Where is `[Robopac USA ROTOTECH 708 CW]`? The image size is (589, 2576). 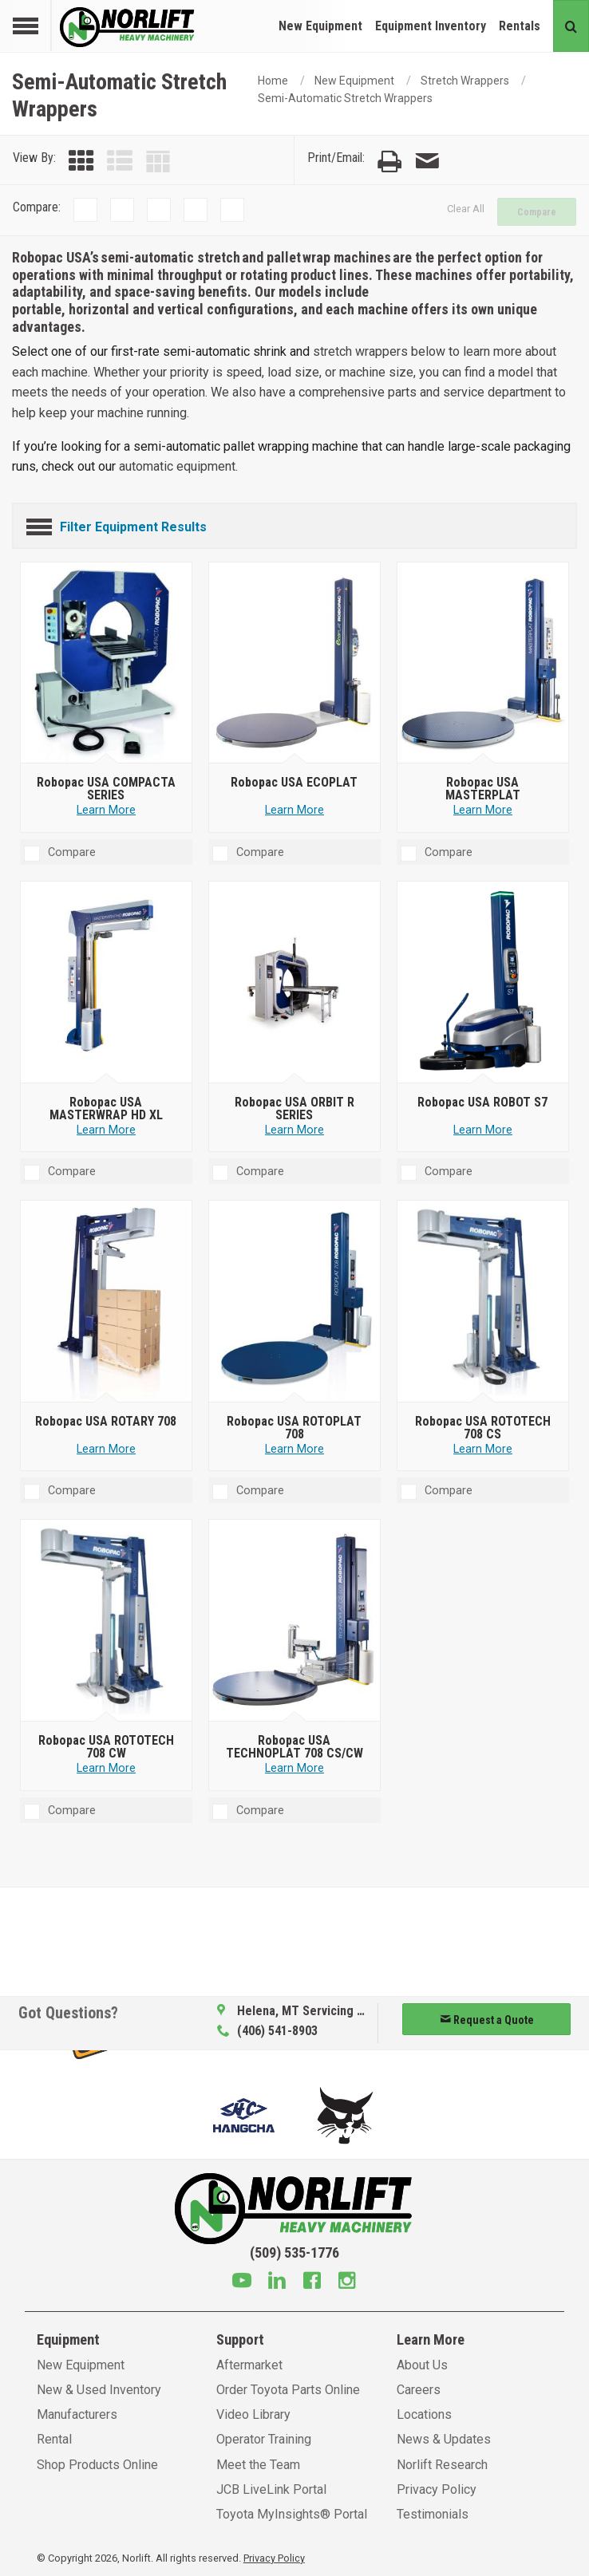 [Robopac USA ROTOTECH 708 CW] is located at coordinates (106, 1621).